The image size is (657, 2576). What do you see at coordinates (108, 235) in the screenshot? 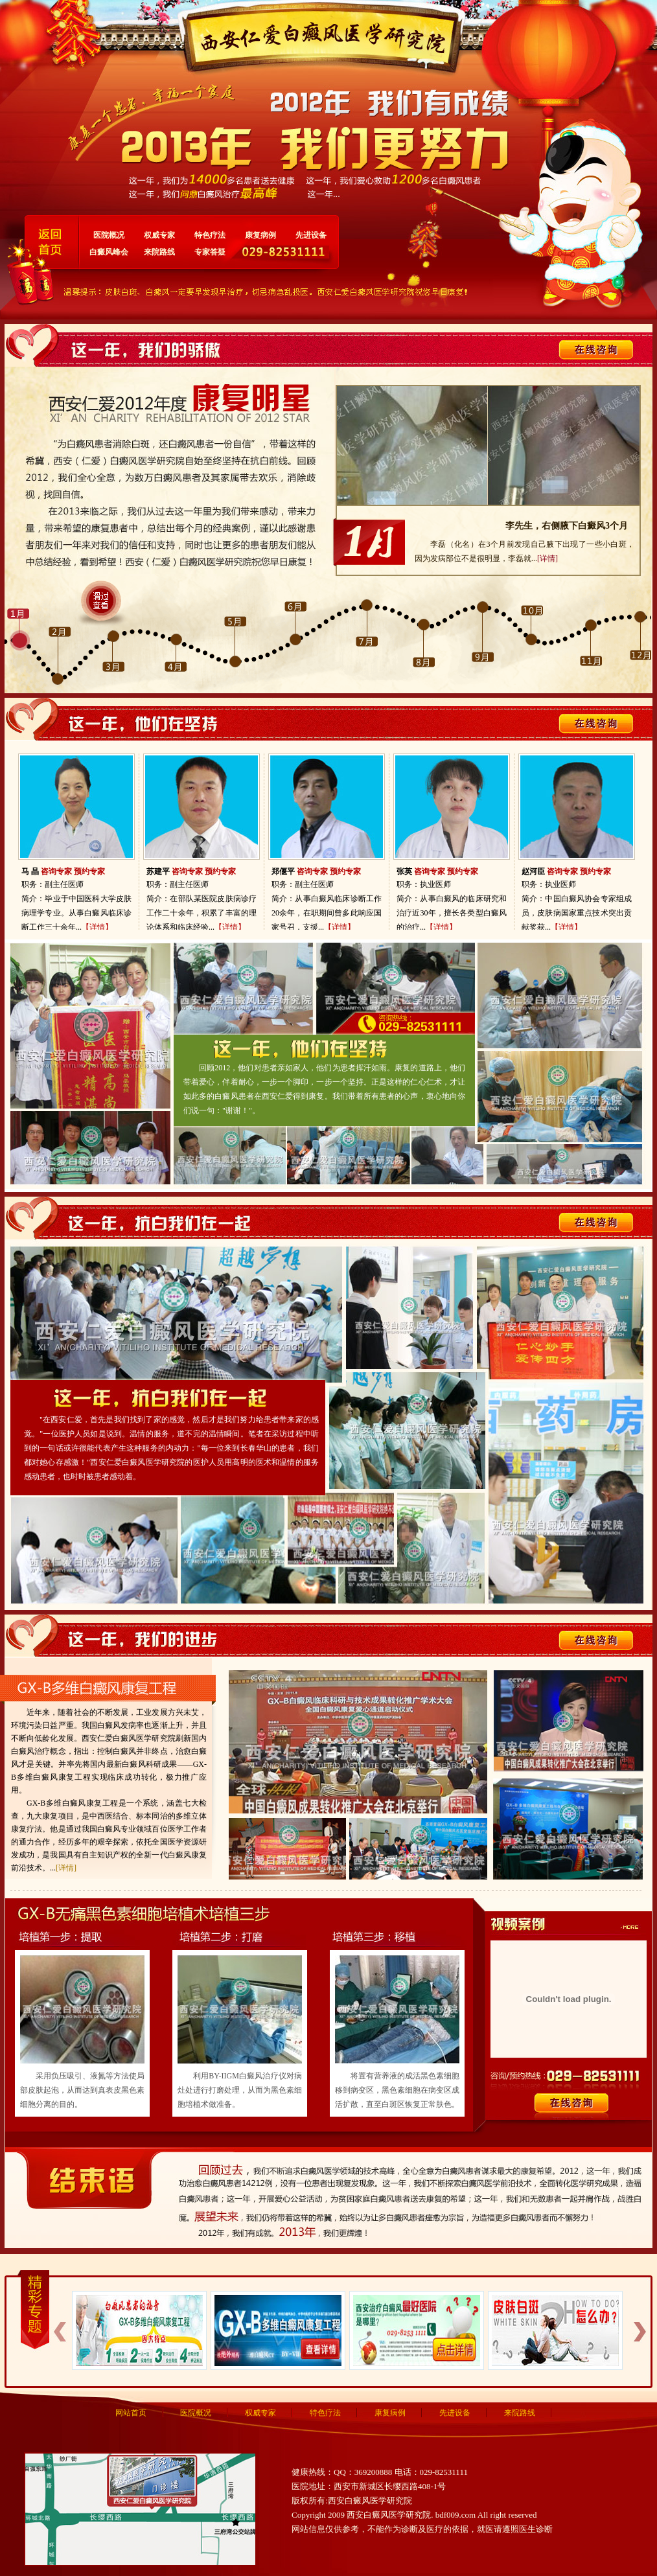
I see `医院概况` at bounding box center [108, 235].